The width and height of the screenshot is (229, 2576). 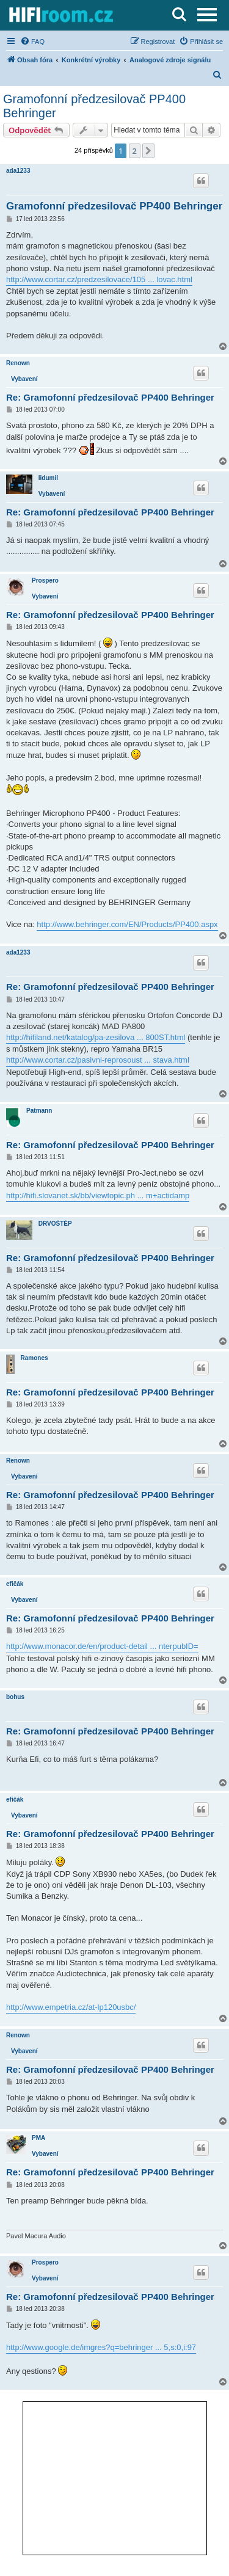 I want to click on DRVOŠTĚP, so click(x=55, y=1223).